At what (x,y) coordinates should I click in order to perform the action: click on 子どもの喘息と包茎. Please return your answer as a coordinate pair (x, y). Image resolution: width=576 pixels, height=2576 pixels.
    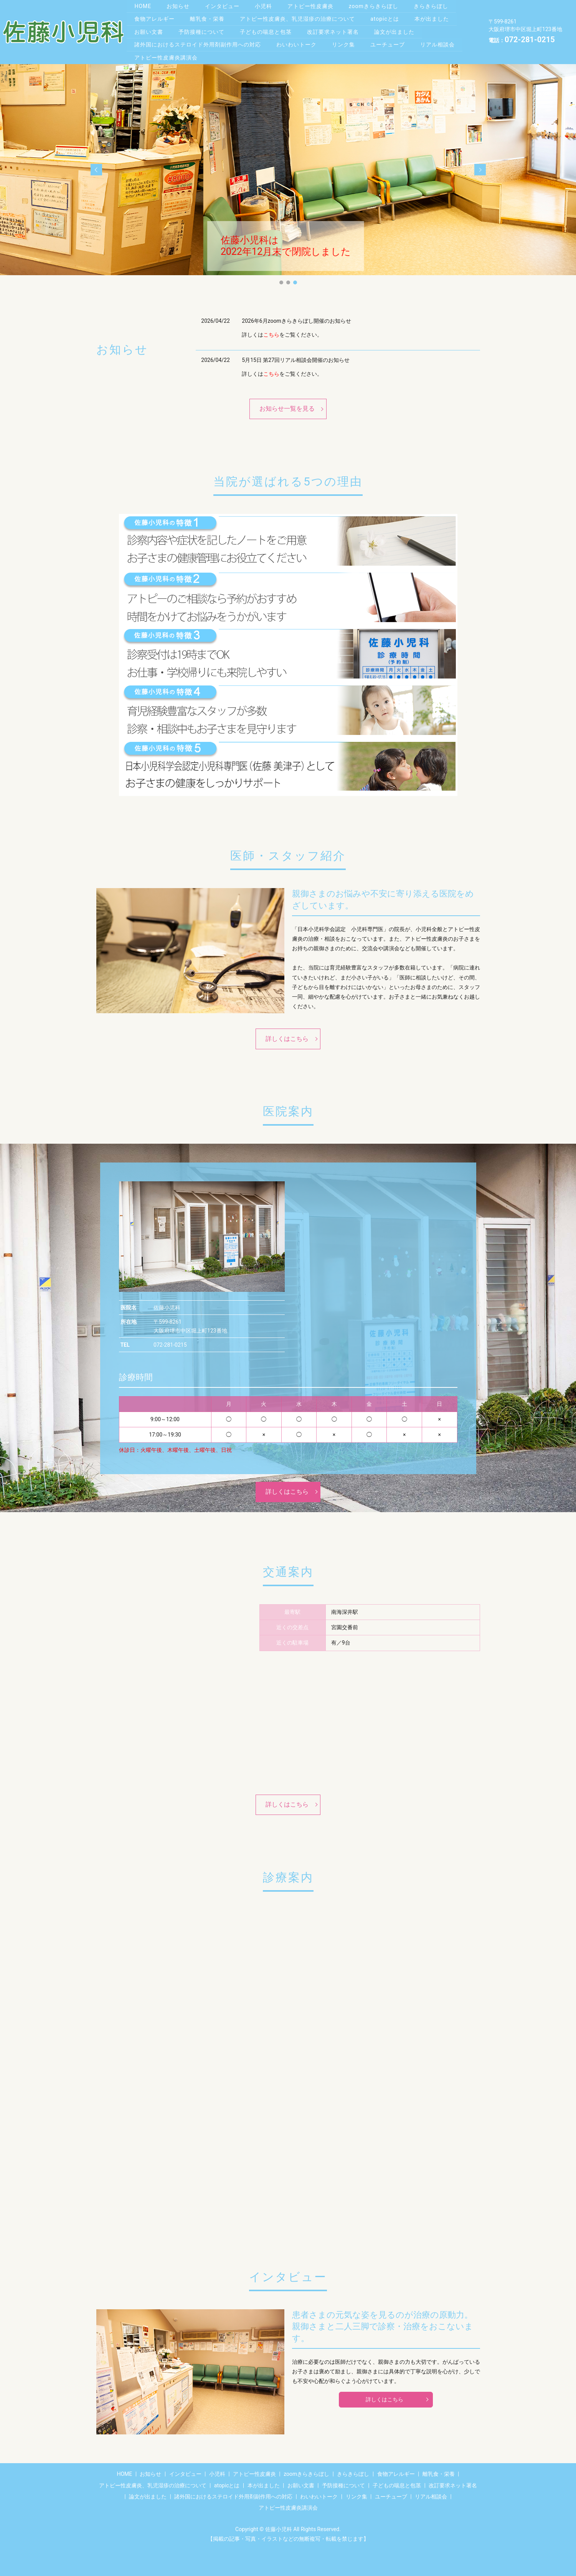
    Looking at the image, I should click on (268, 29).